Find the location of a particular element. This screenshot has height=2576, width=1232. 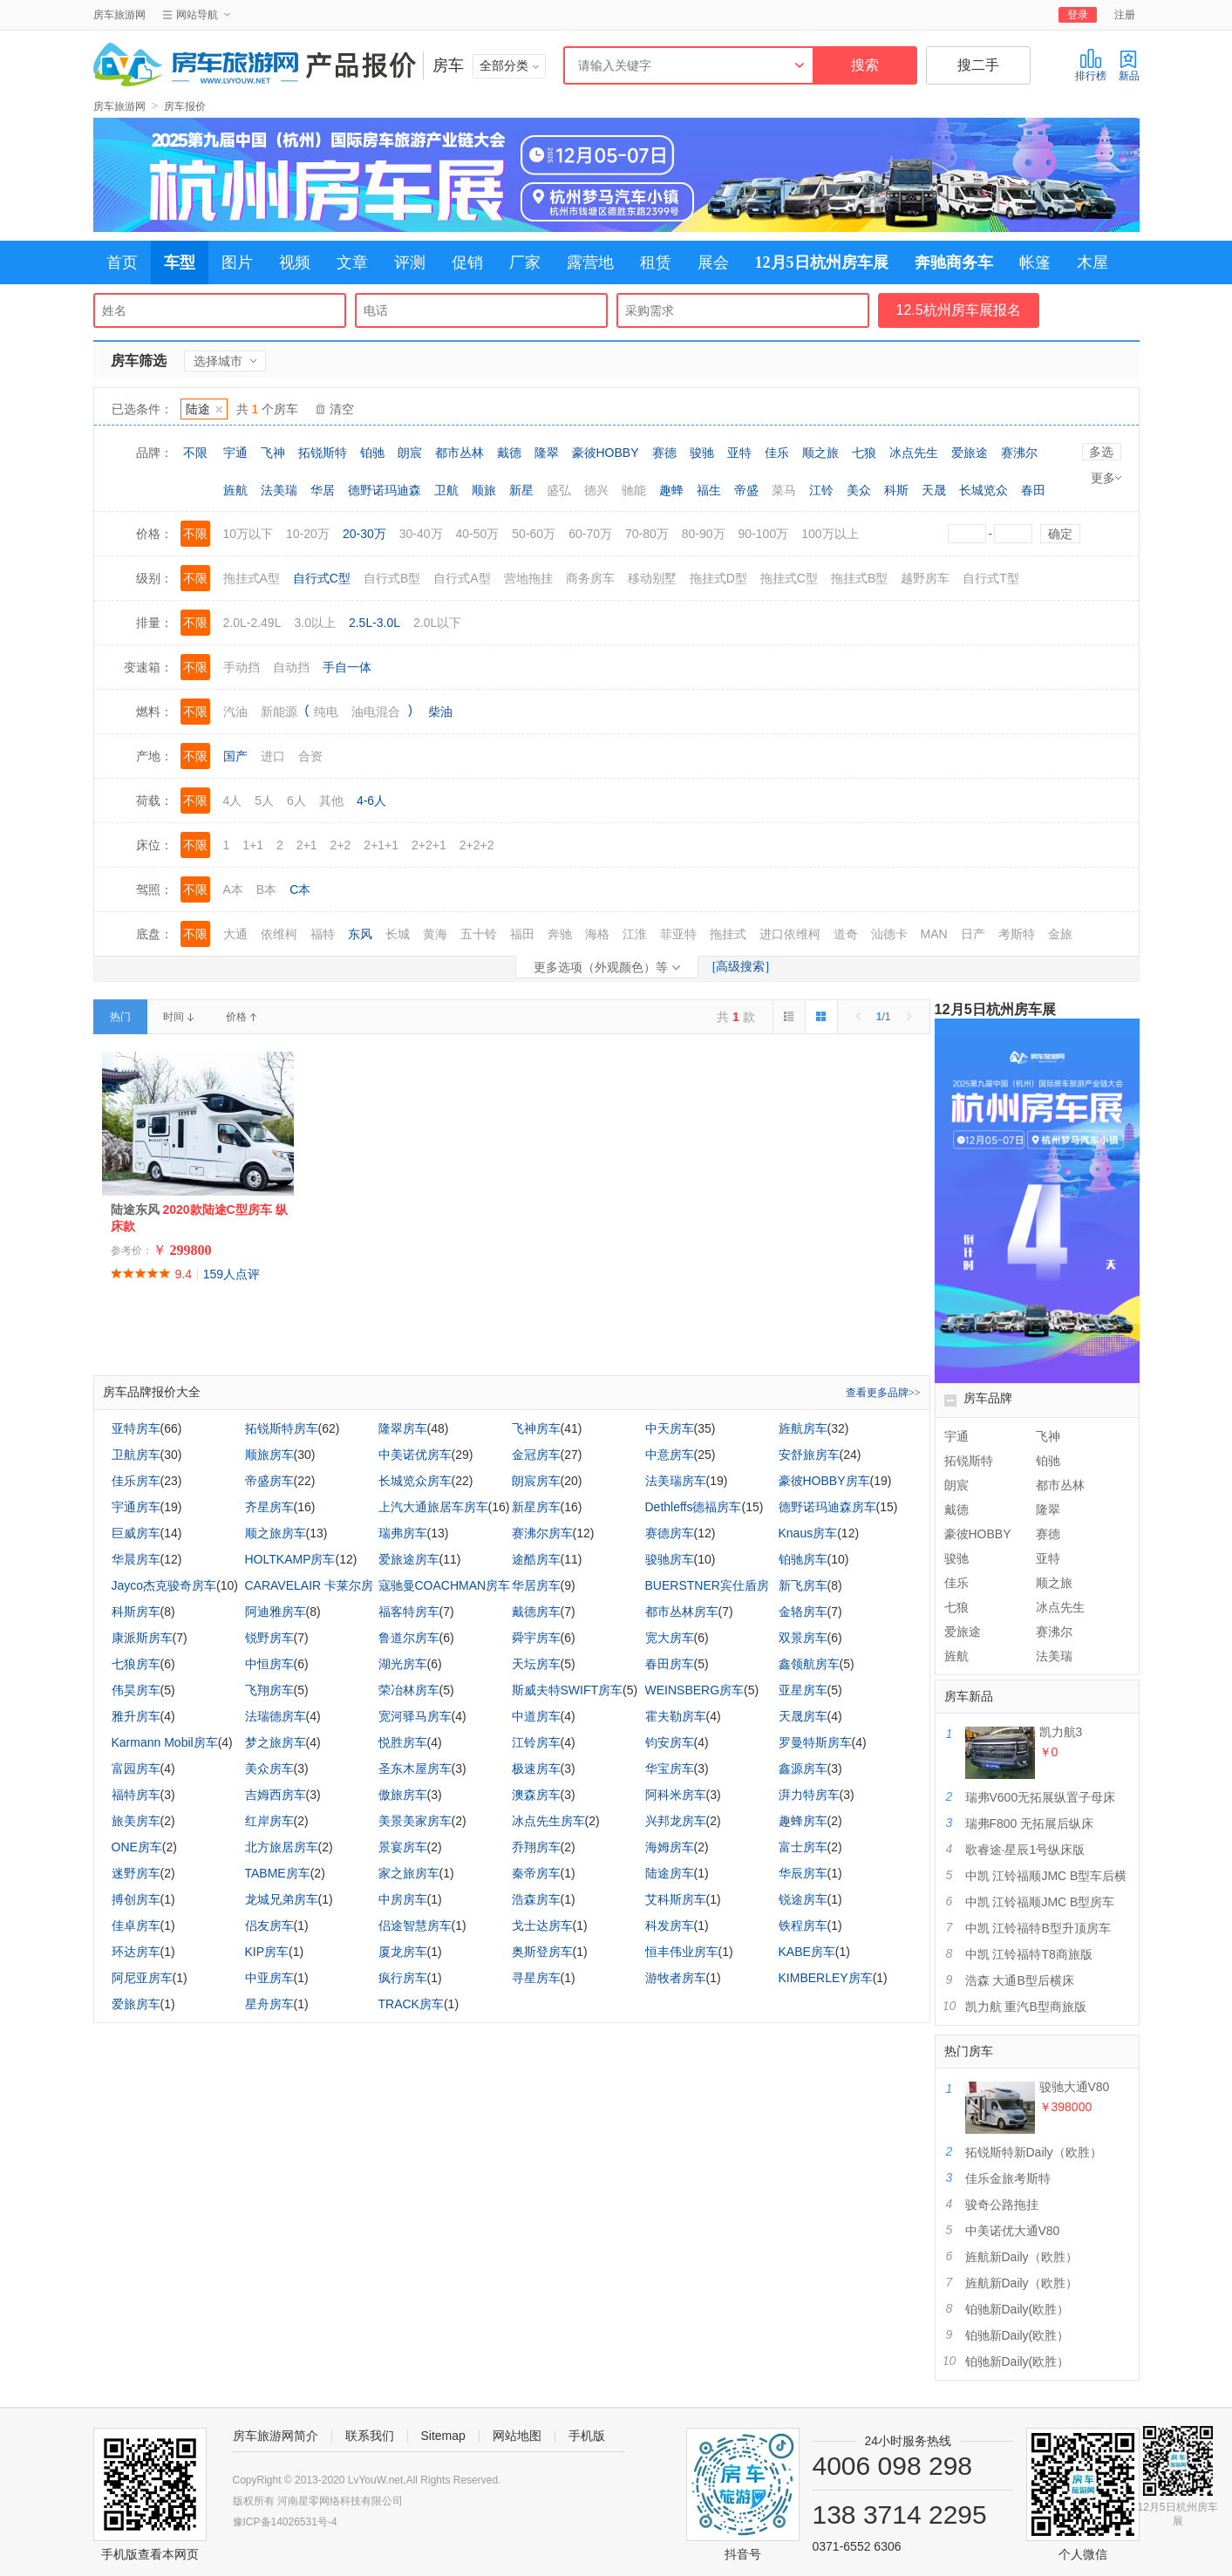

七狼 is located at coordinates (864, 453).